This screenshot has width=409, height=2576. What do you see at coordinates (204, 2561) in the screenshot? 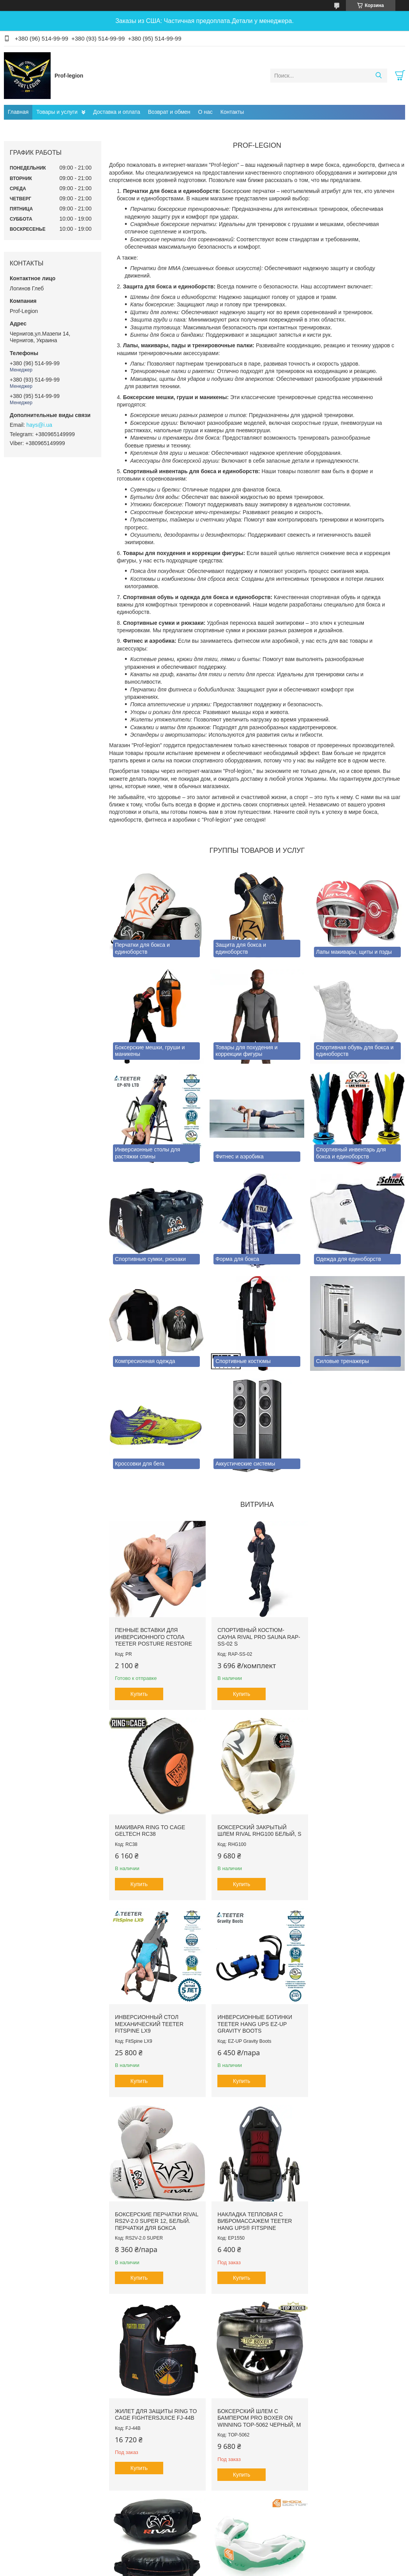
I see `Продавец на Bigl.ua` at bounding box center [204, 2561].